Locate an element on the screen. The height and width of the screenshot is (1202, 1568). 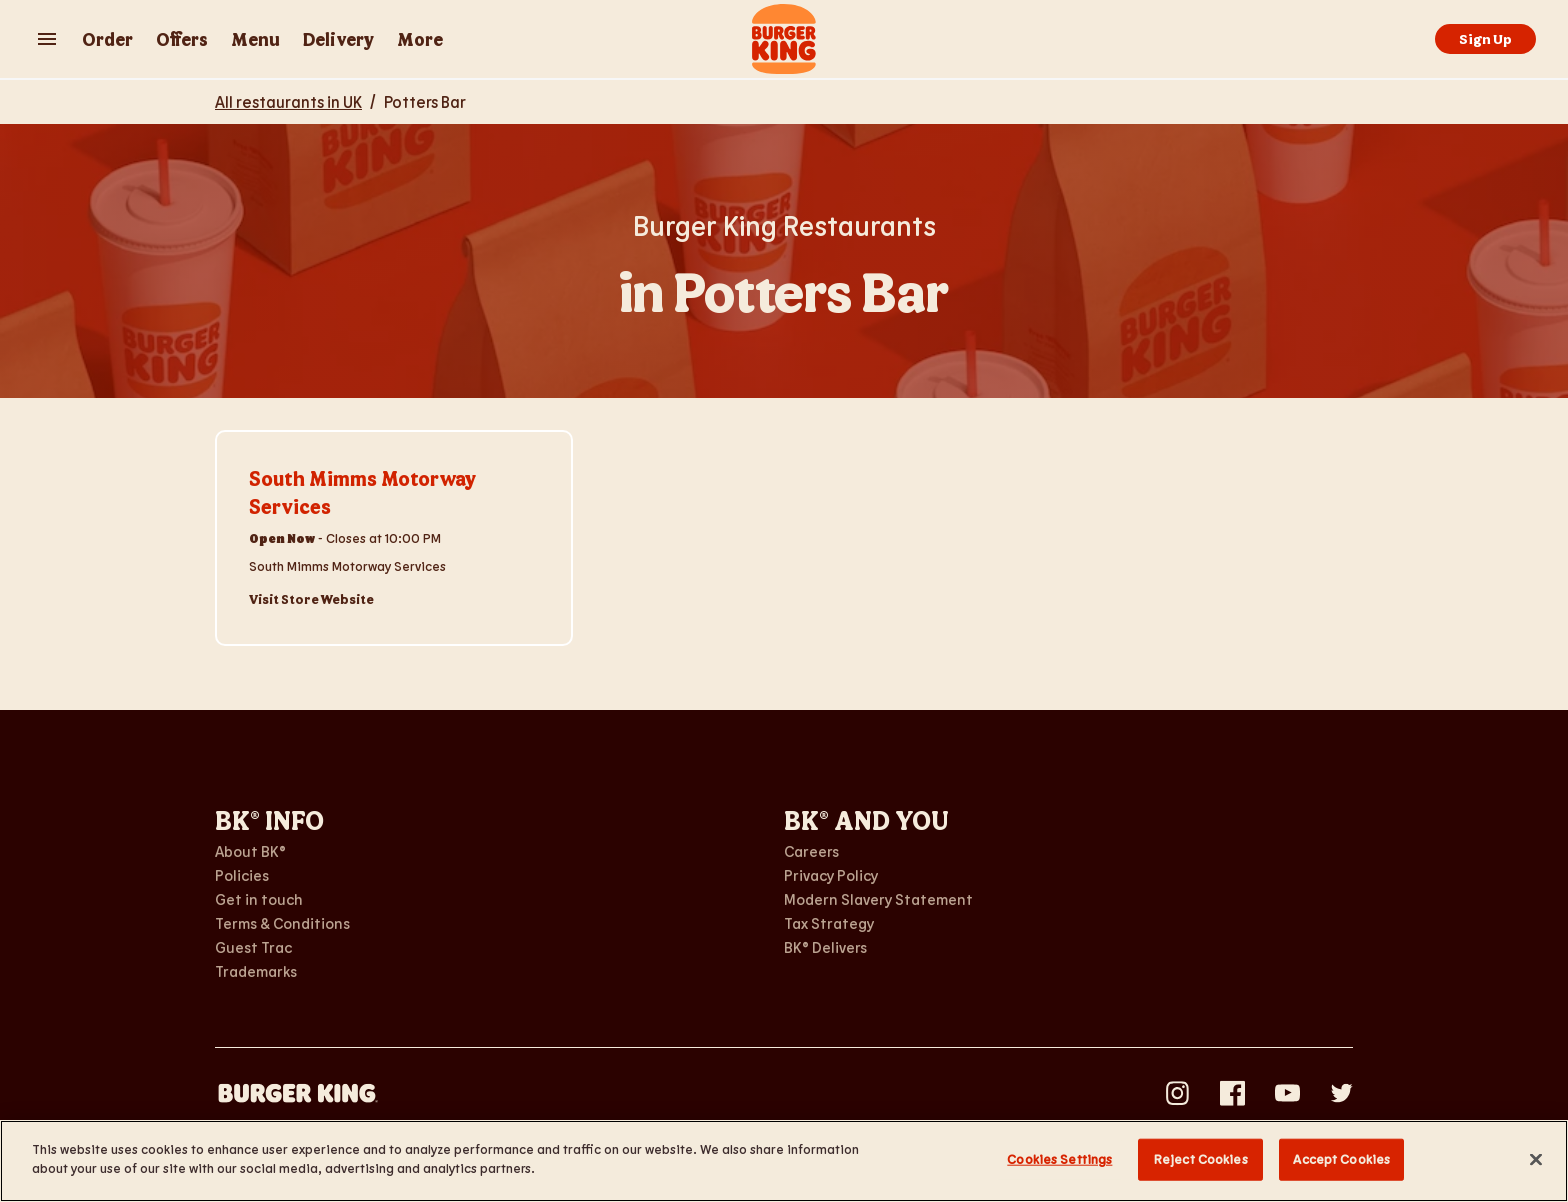
Delivery is located at coordinates (338, 39).